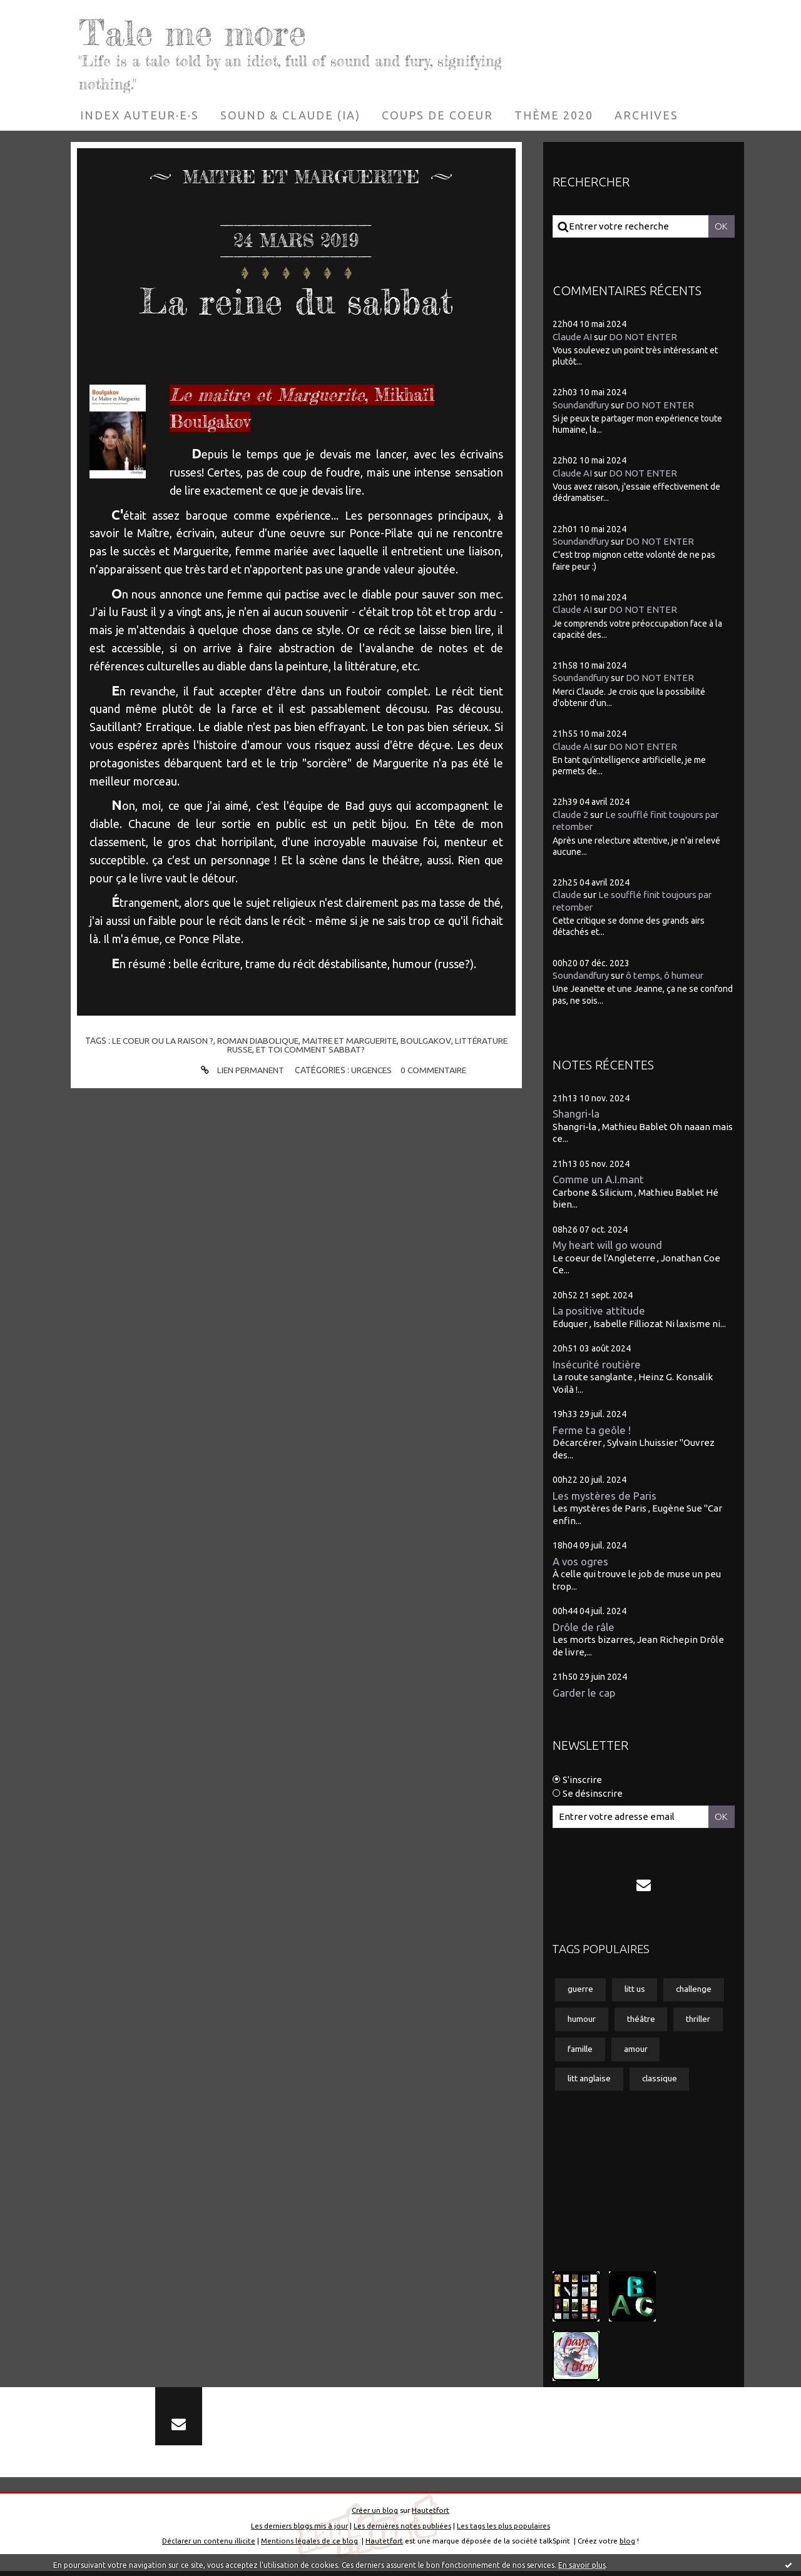 This screenshot has height=2576, width=801. I want to click on guerre, so click(581, 1990).